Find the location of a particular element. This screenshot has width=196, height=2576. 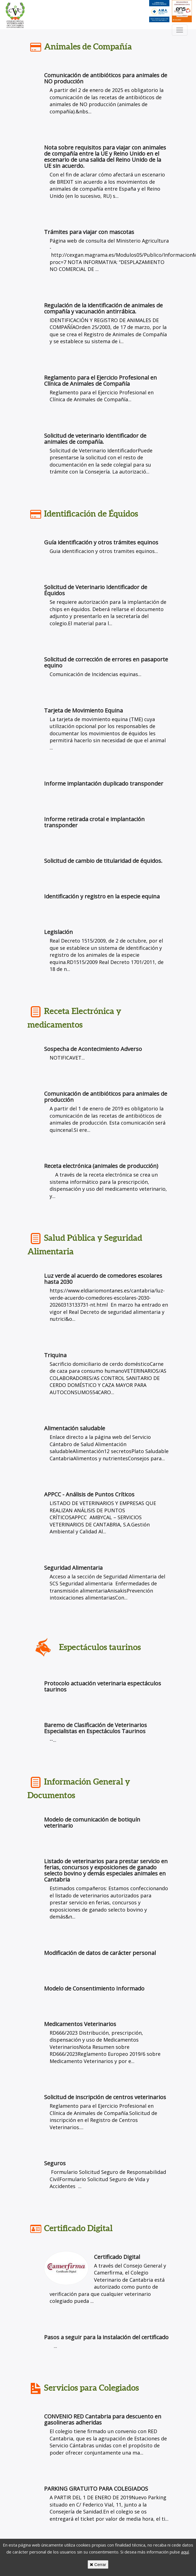

Identificación y registro en la especie equina is located at coordinates (102, 896).